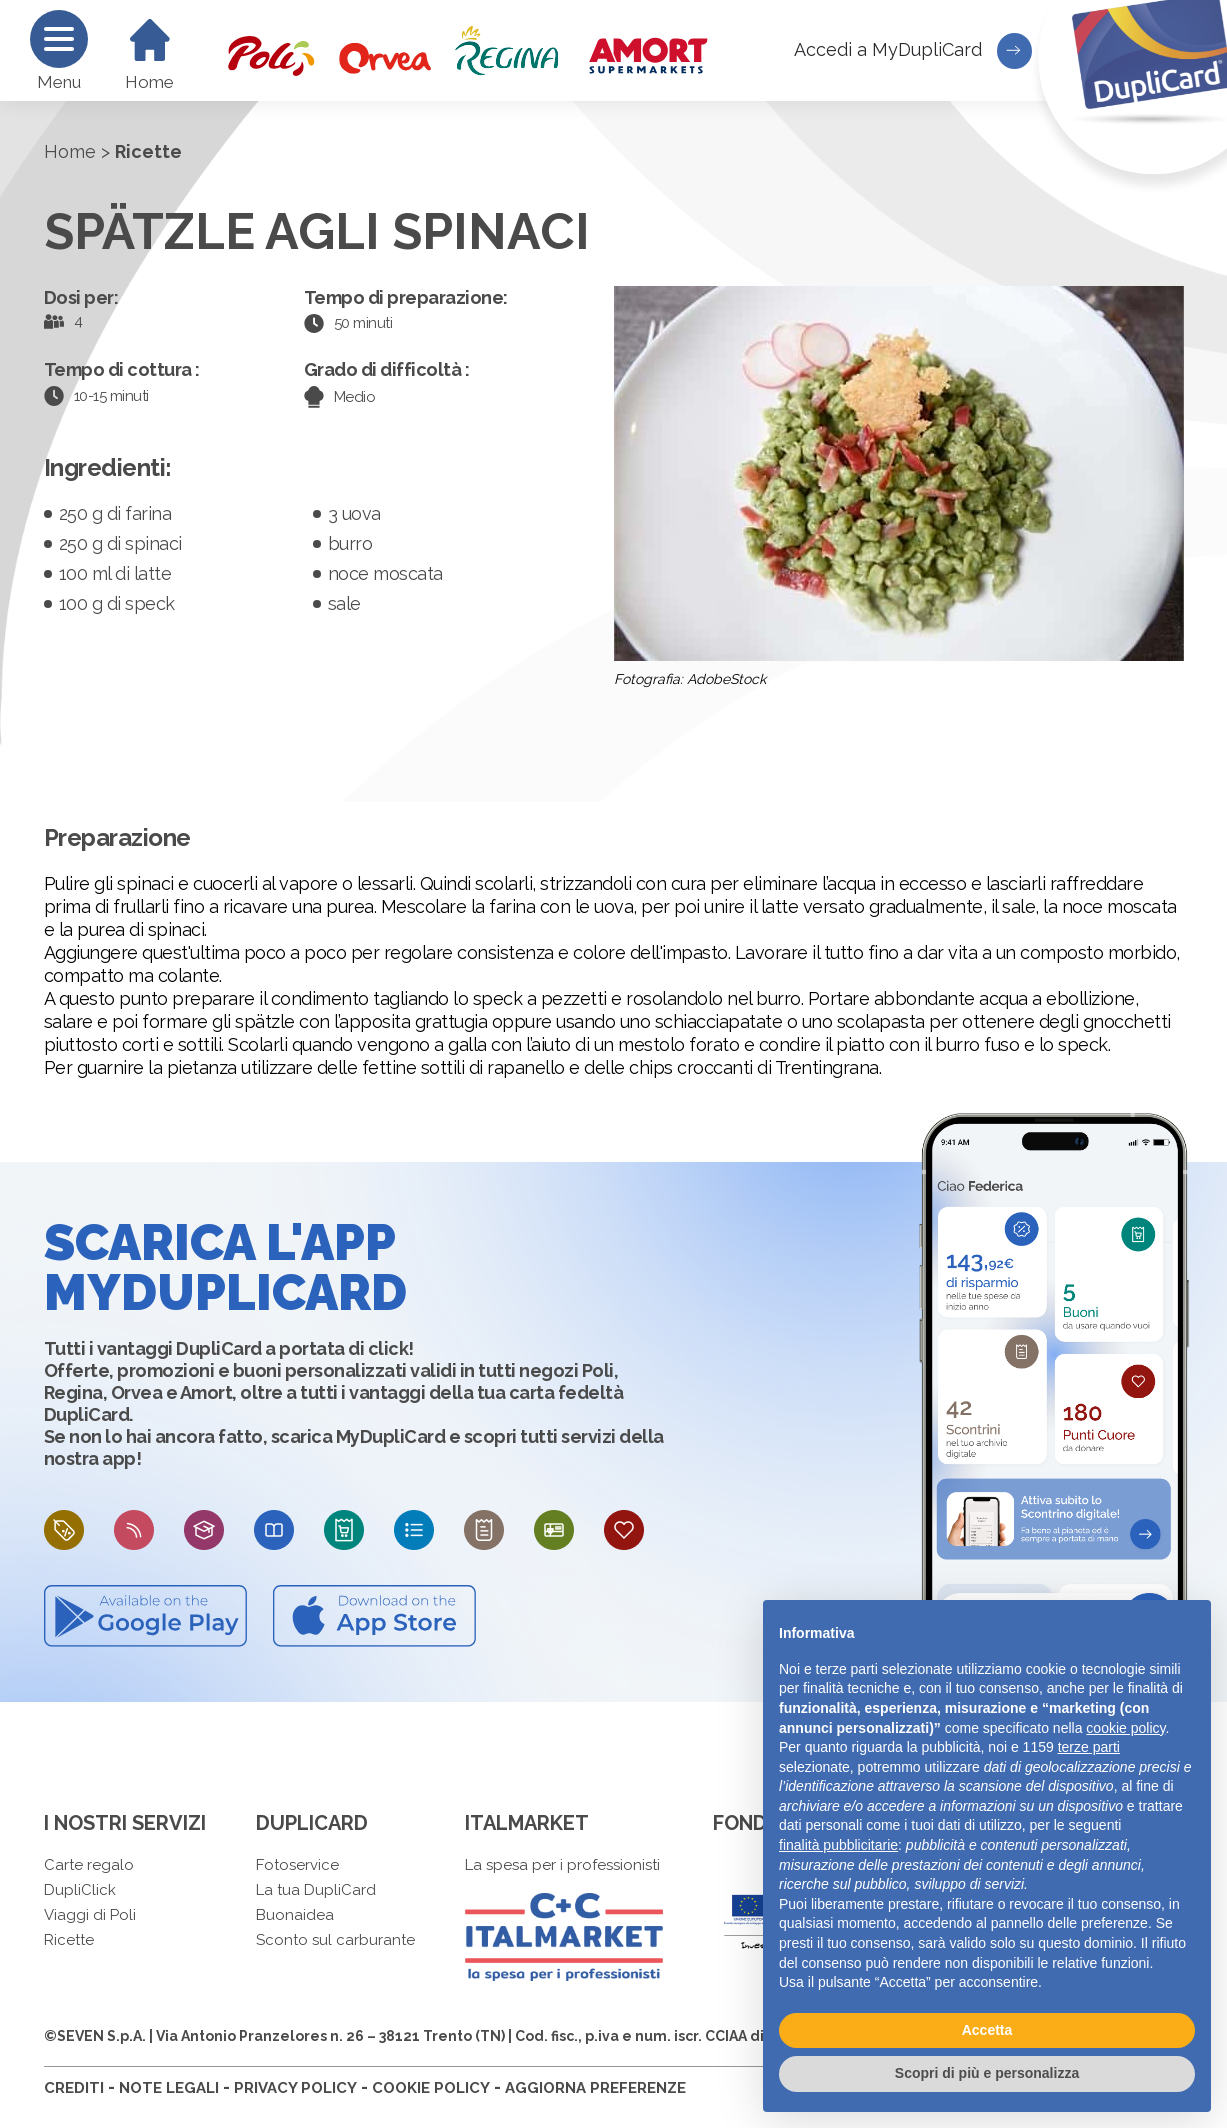  What do you see at coordinates (595, 2088) in the screenshot?
I see `AGGIORNA PREFERENZE` at bounding box center [595, 2088].